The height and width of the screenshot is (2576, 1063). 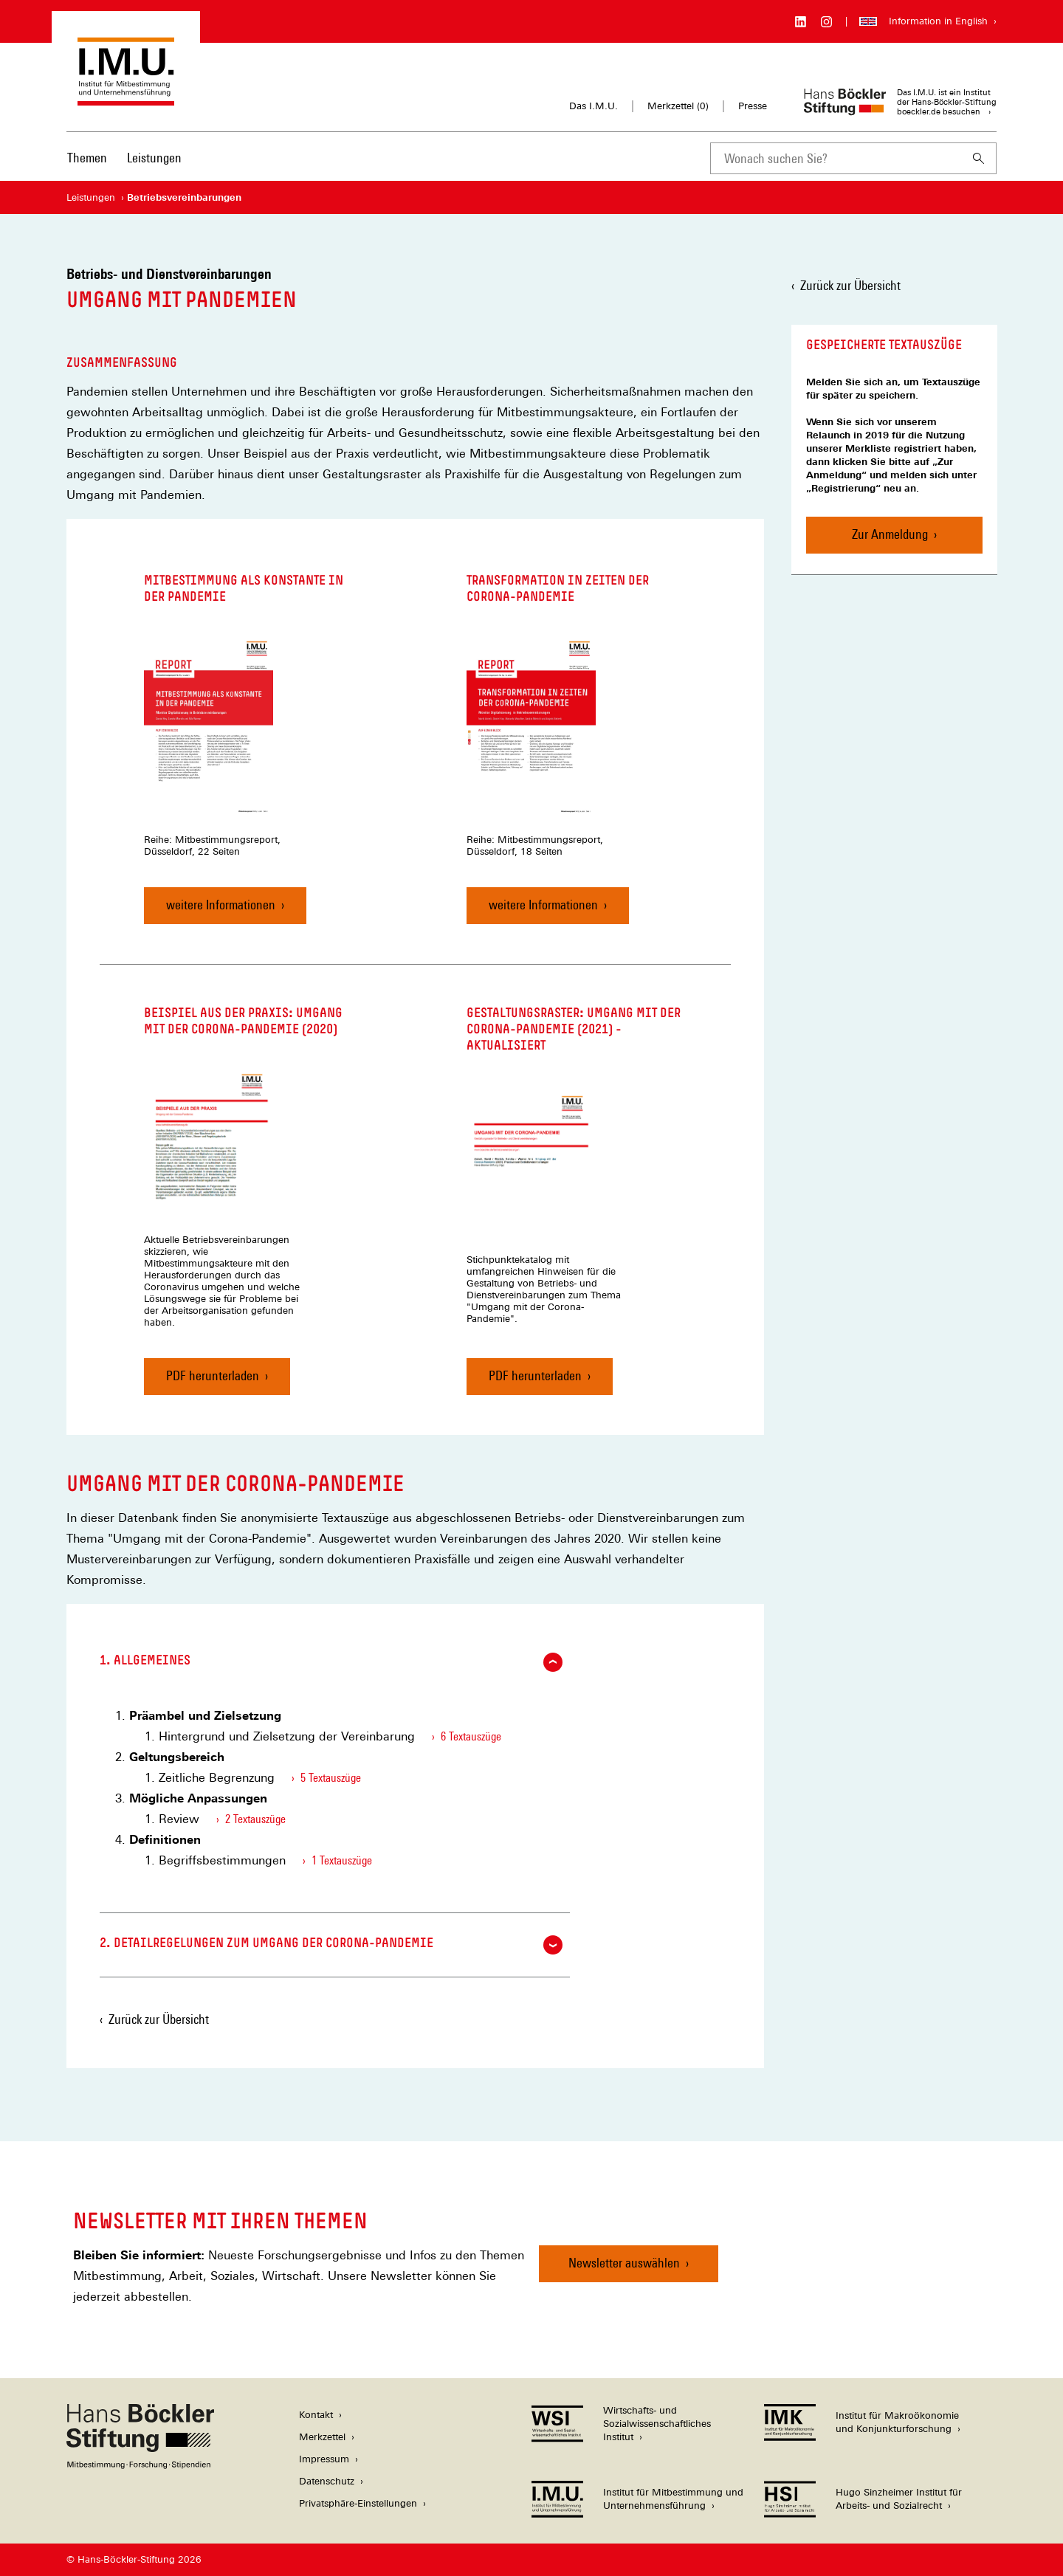 What do you see at coordinates (316, 2414) in the screenshot?
I see `Kontakt` at bounding box center [316, 2414].